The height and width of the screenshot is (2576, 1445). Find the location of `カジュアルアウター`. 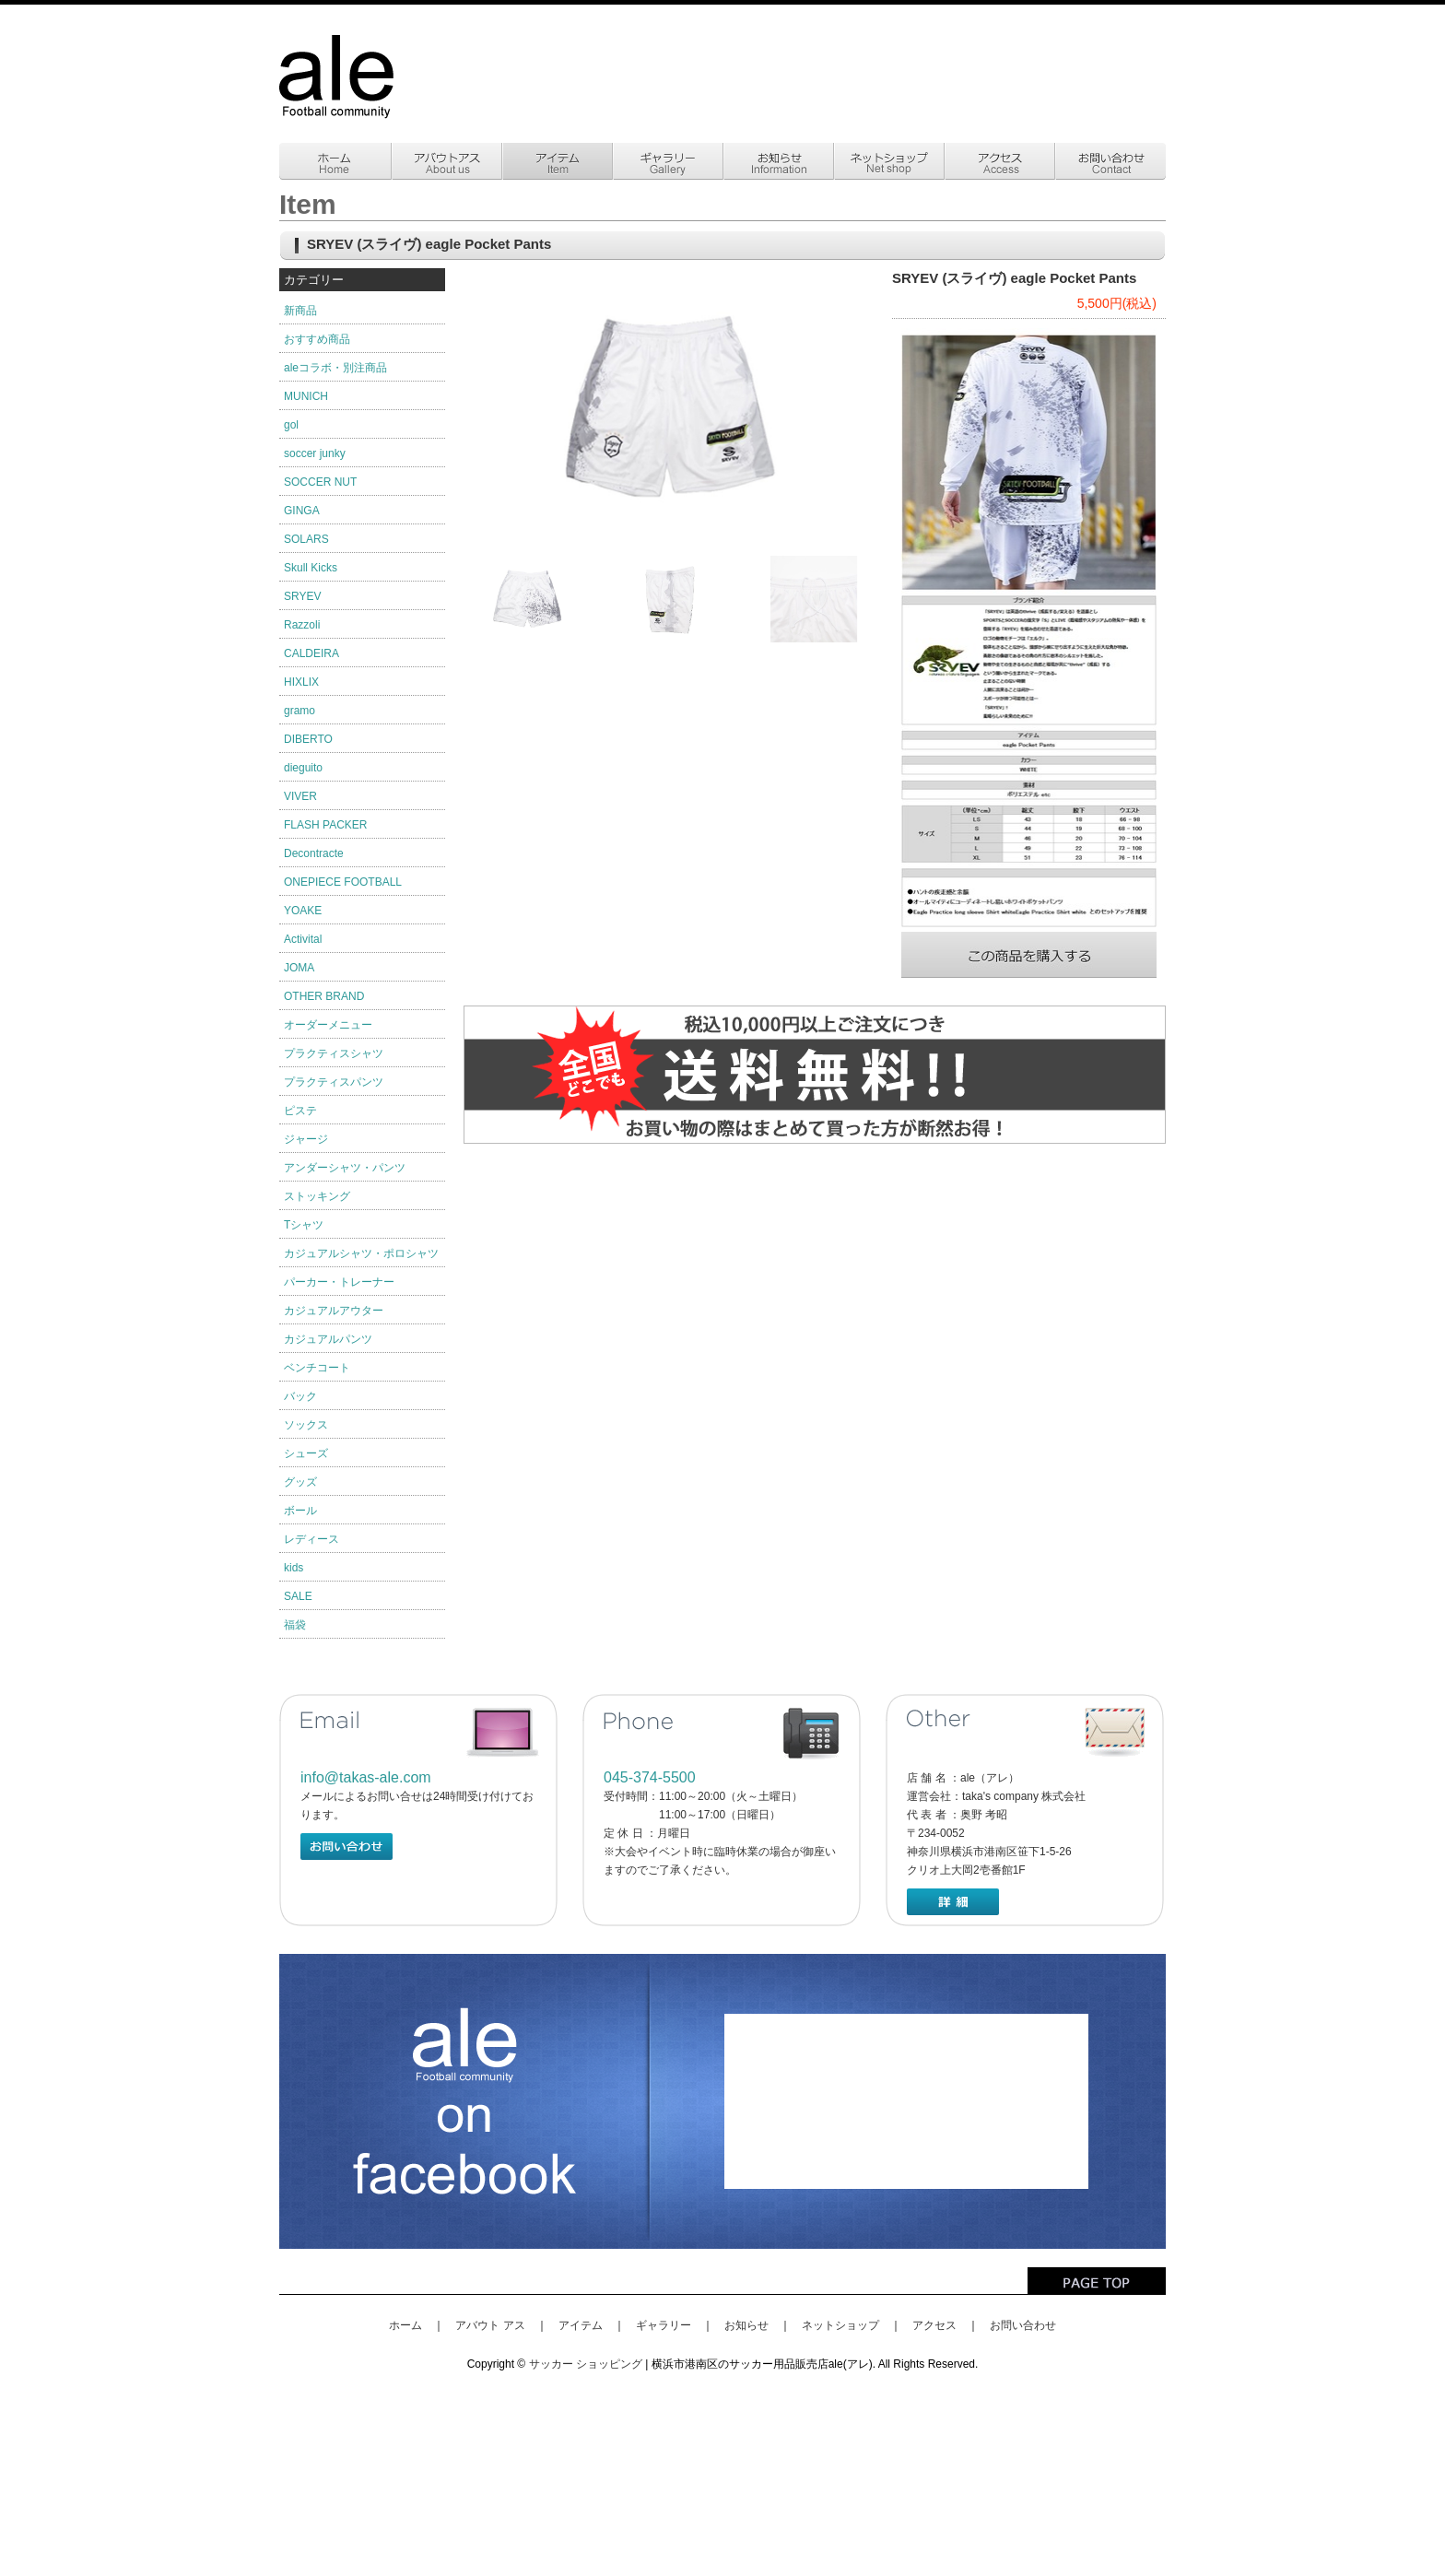

カジュアルアウター is located at coordinates (333, 1310).